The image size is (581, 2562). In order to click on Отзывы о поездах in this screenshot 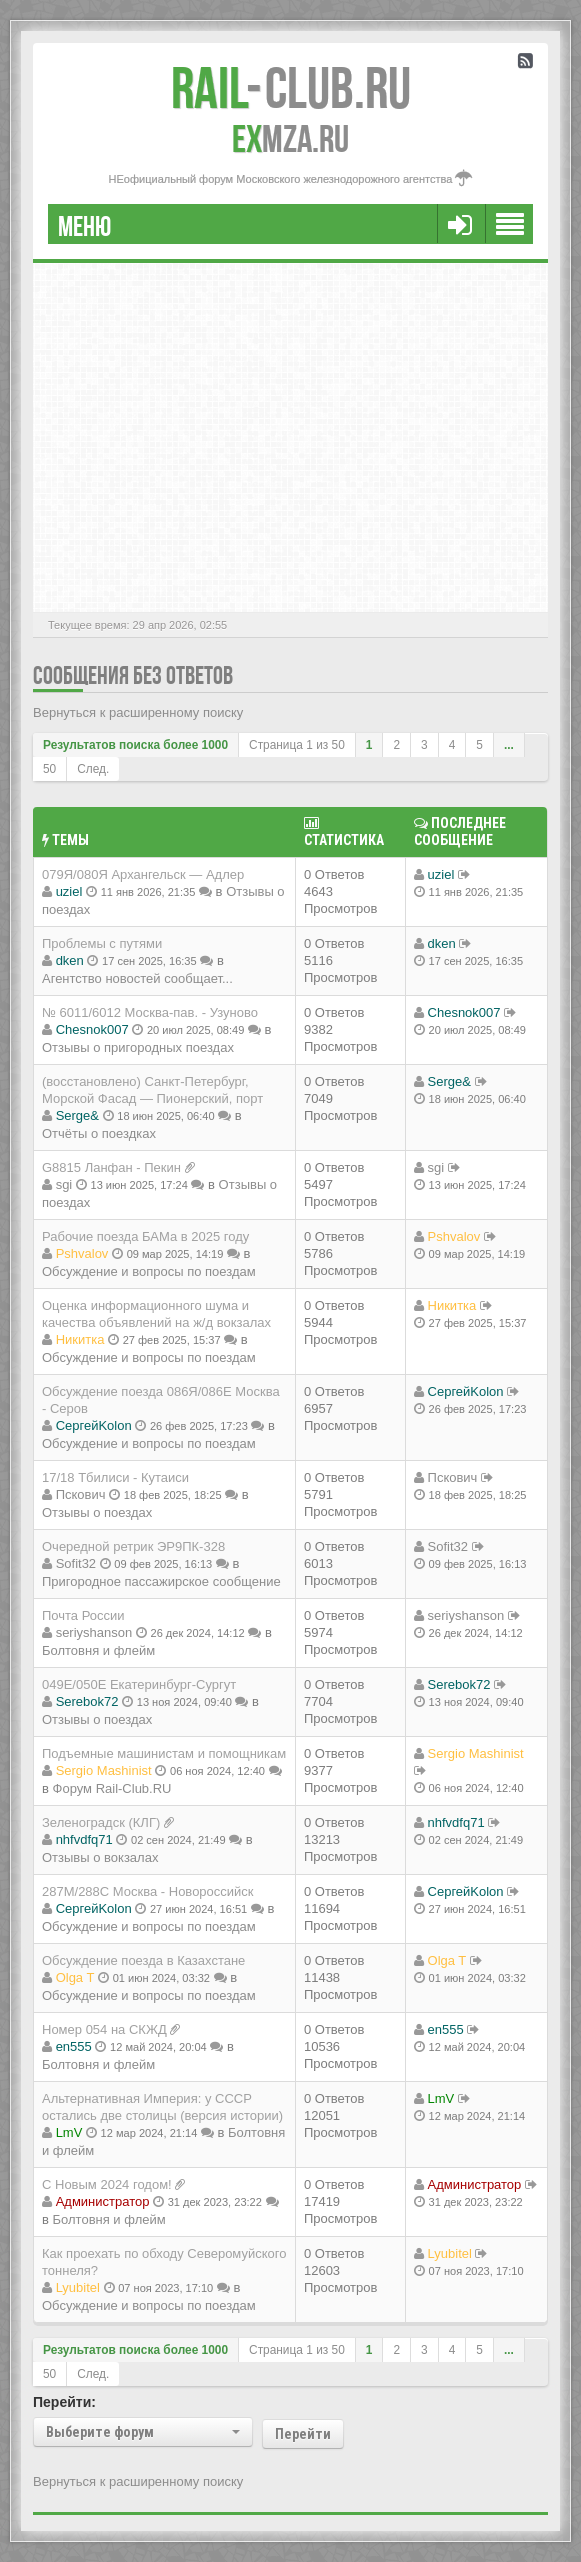, I will do `click(97, 1512)`.